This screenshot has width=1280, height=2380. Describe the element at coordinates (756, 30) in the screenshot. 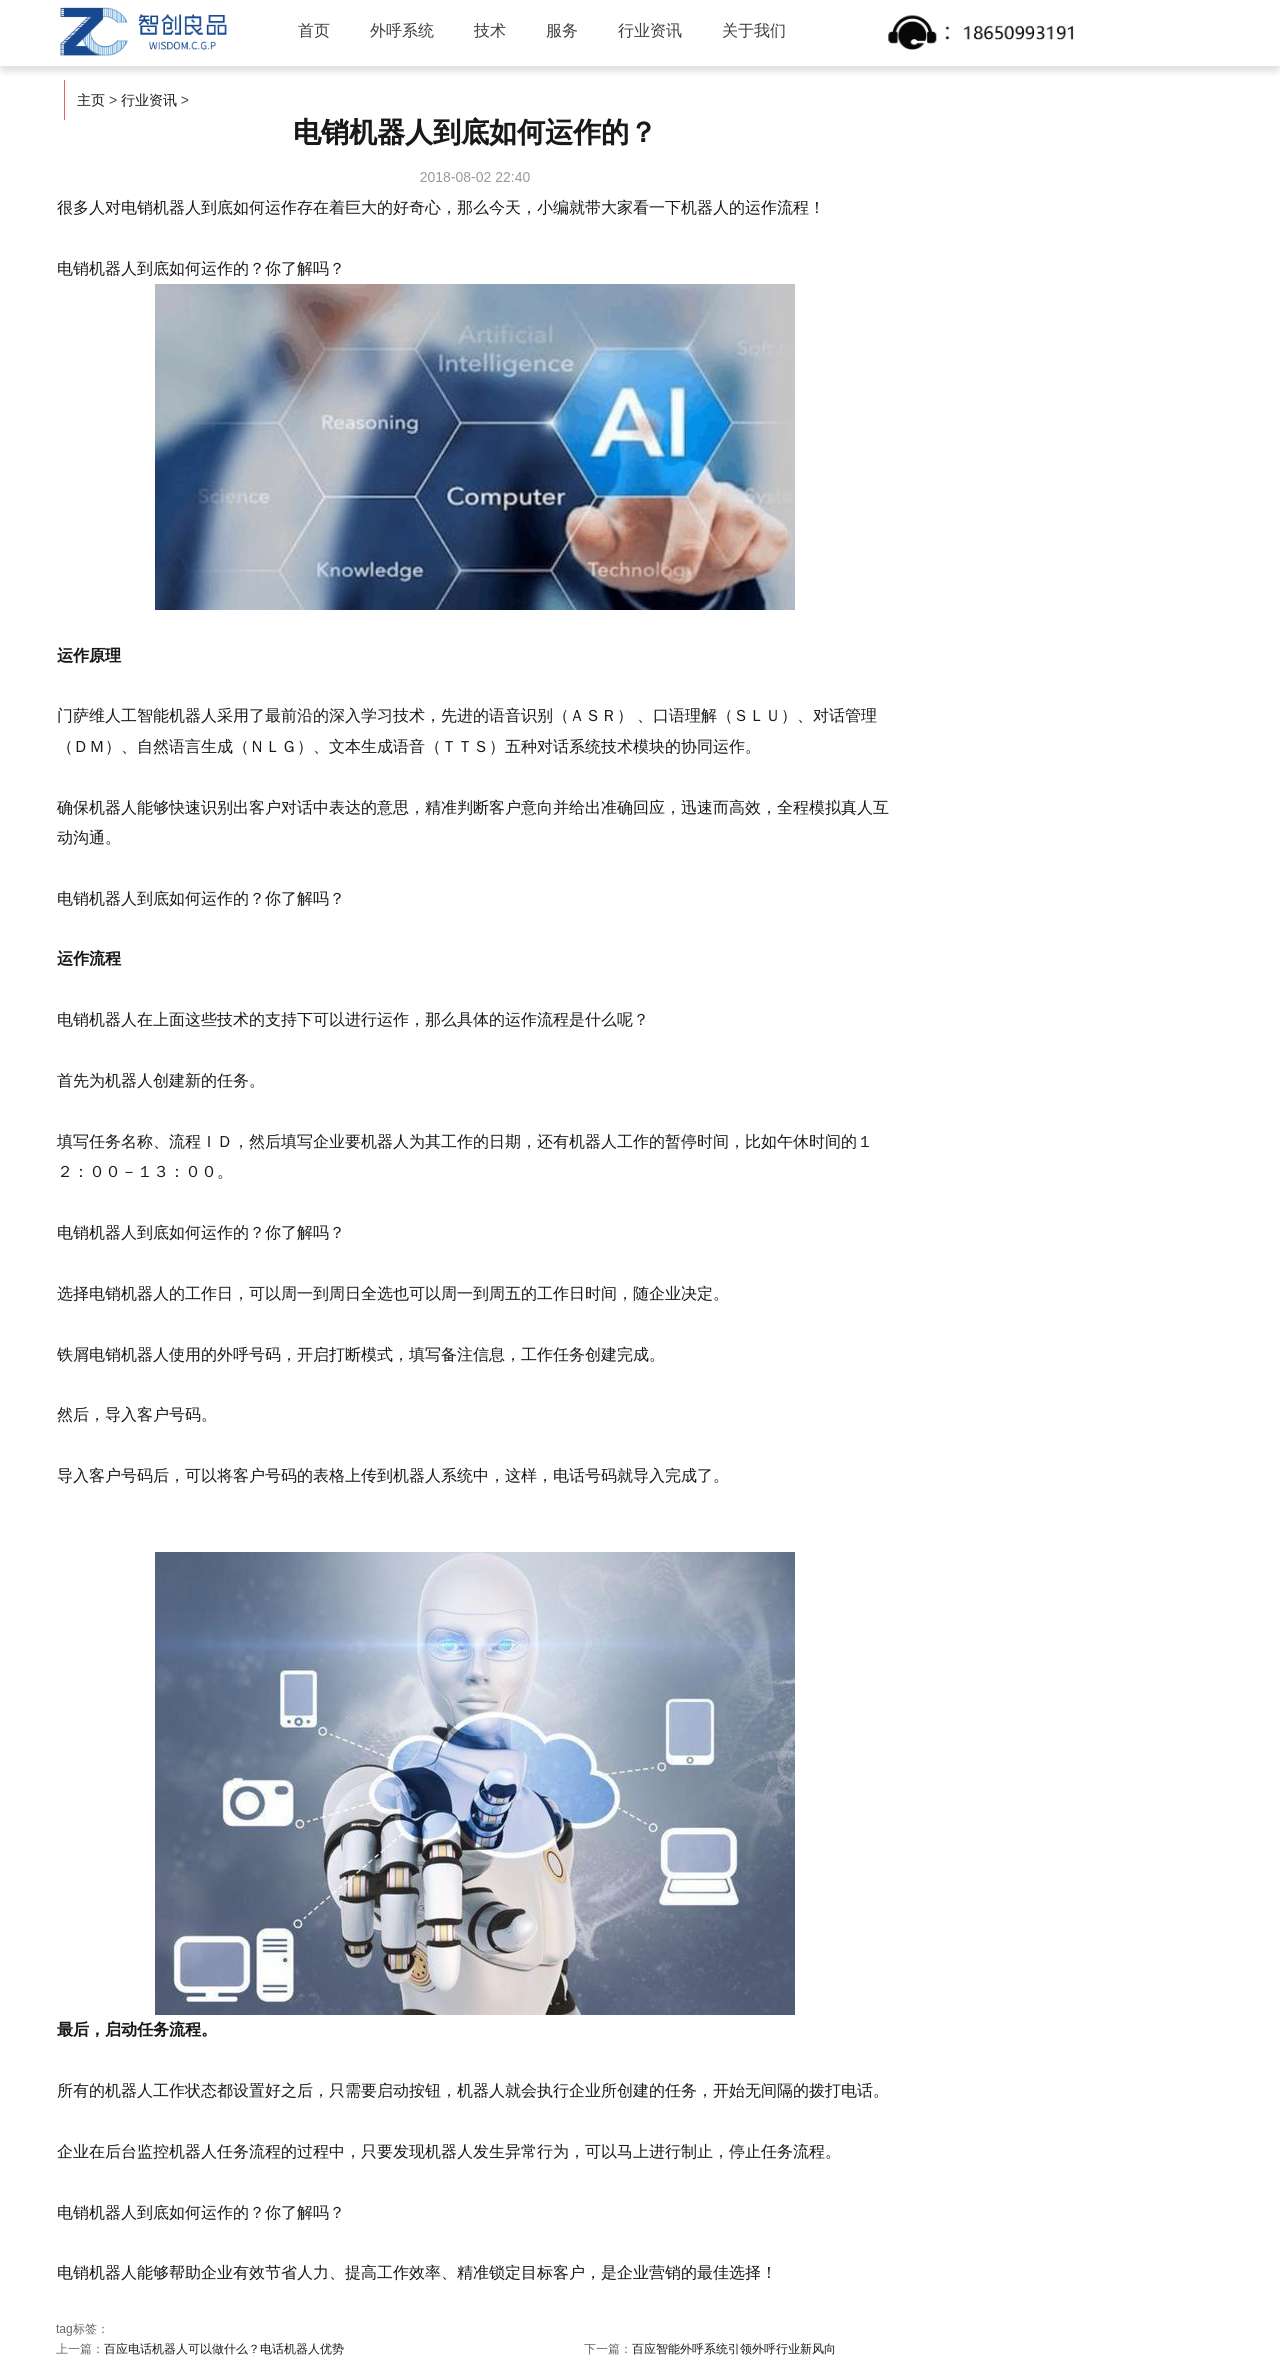

I see `关于我们` at that location.